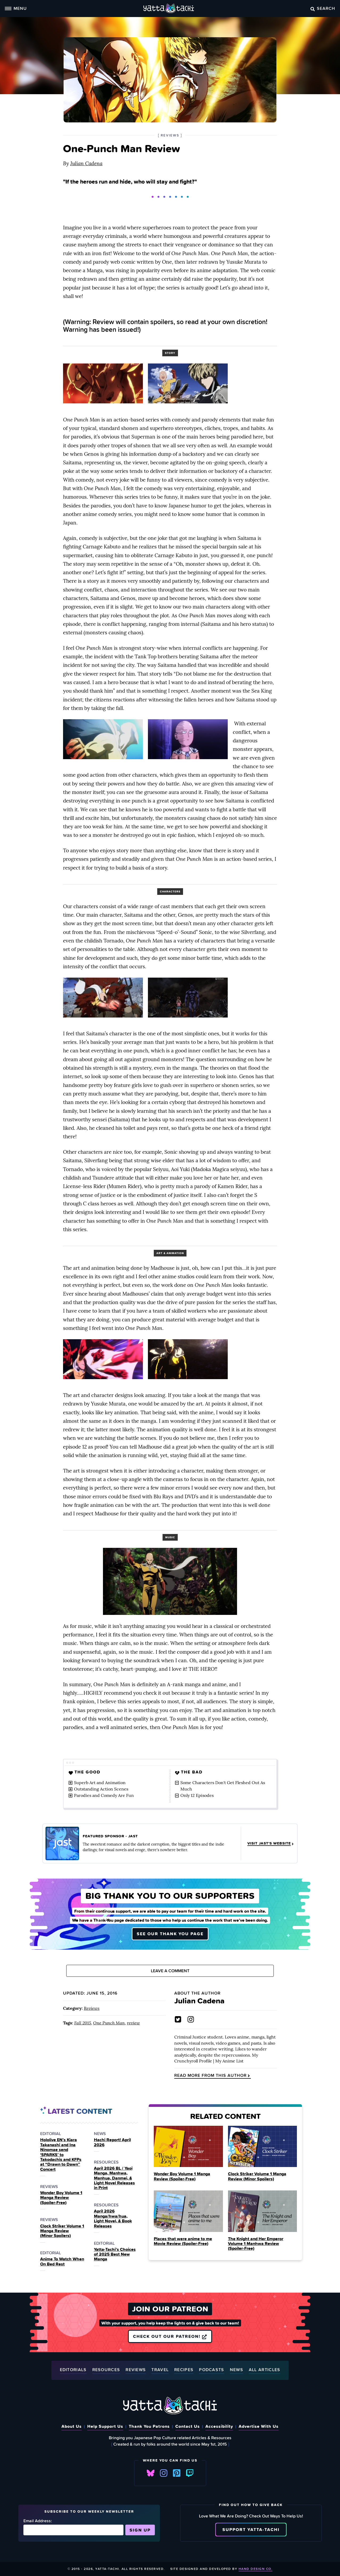 This screenshot has height=2576, width=340. I want to click on Yatta-Tachi’s Choices of 2025 Best New Manga, so click(115, 2254).